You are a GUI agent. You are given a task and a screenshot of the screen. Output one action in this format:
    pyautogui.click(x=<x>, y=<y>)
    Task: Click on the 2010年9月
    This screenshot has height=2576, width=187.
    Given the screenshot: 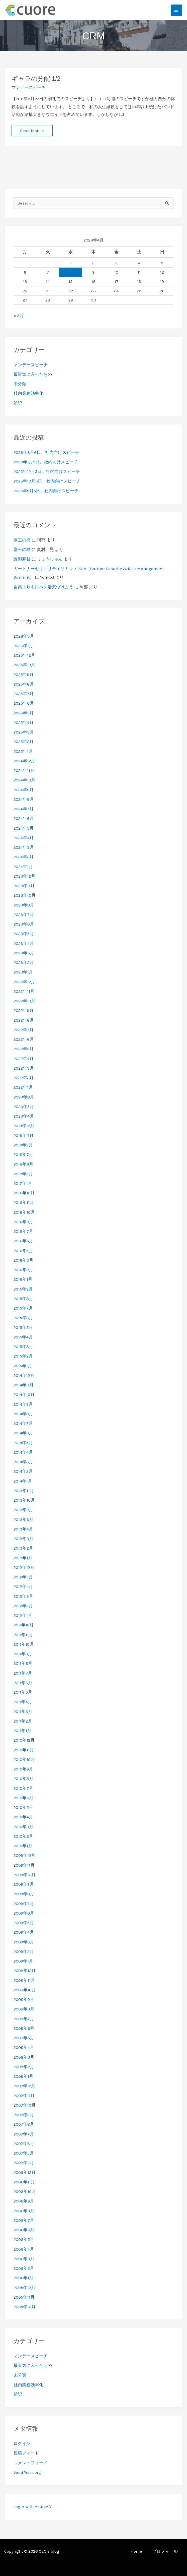 What is the action you would take?
    pyautogui.click(x=23, y=1768)
    